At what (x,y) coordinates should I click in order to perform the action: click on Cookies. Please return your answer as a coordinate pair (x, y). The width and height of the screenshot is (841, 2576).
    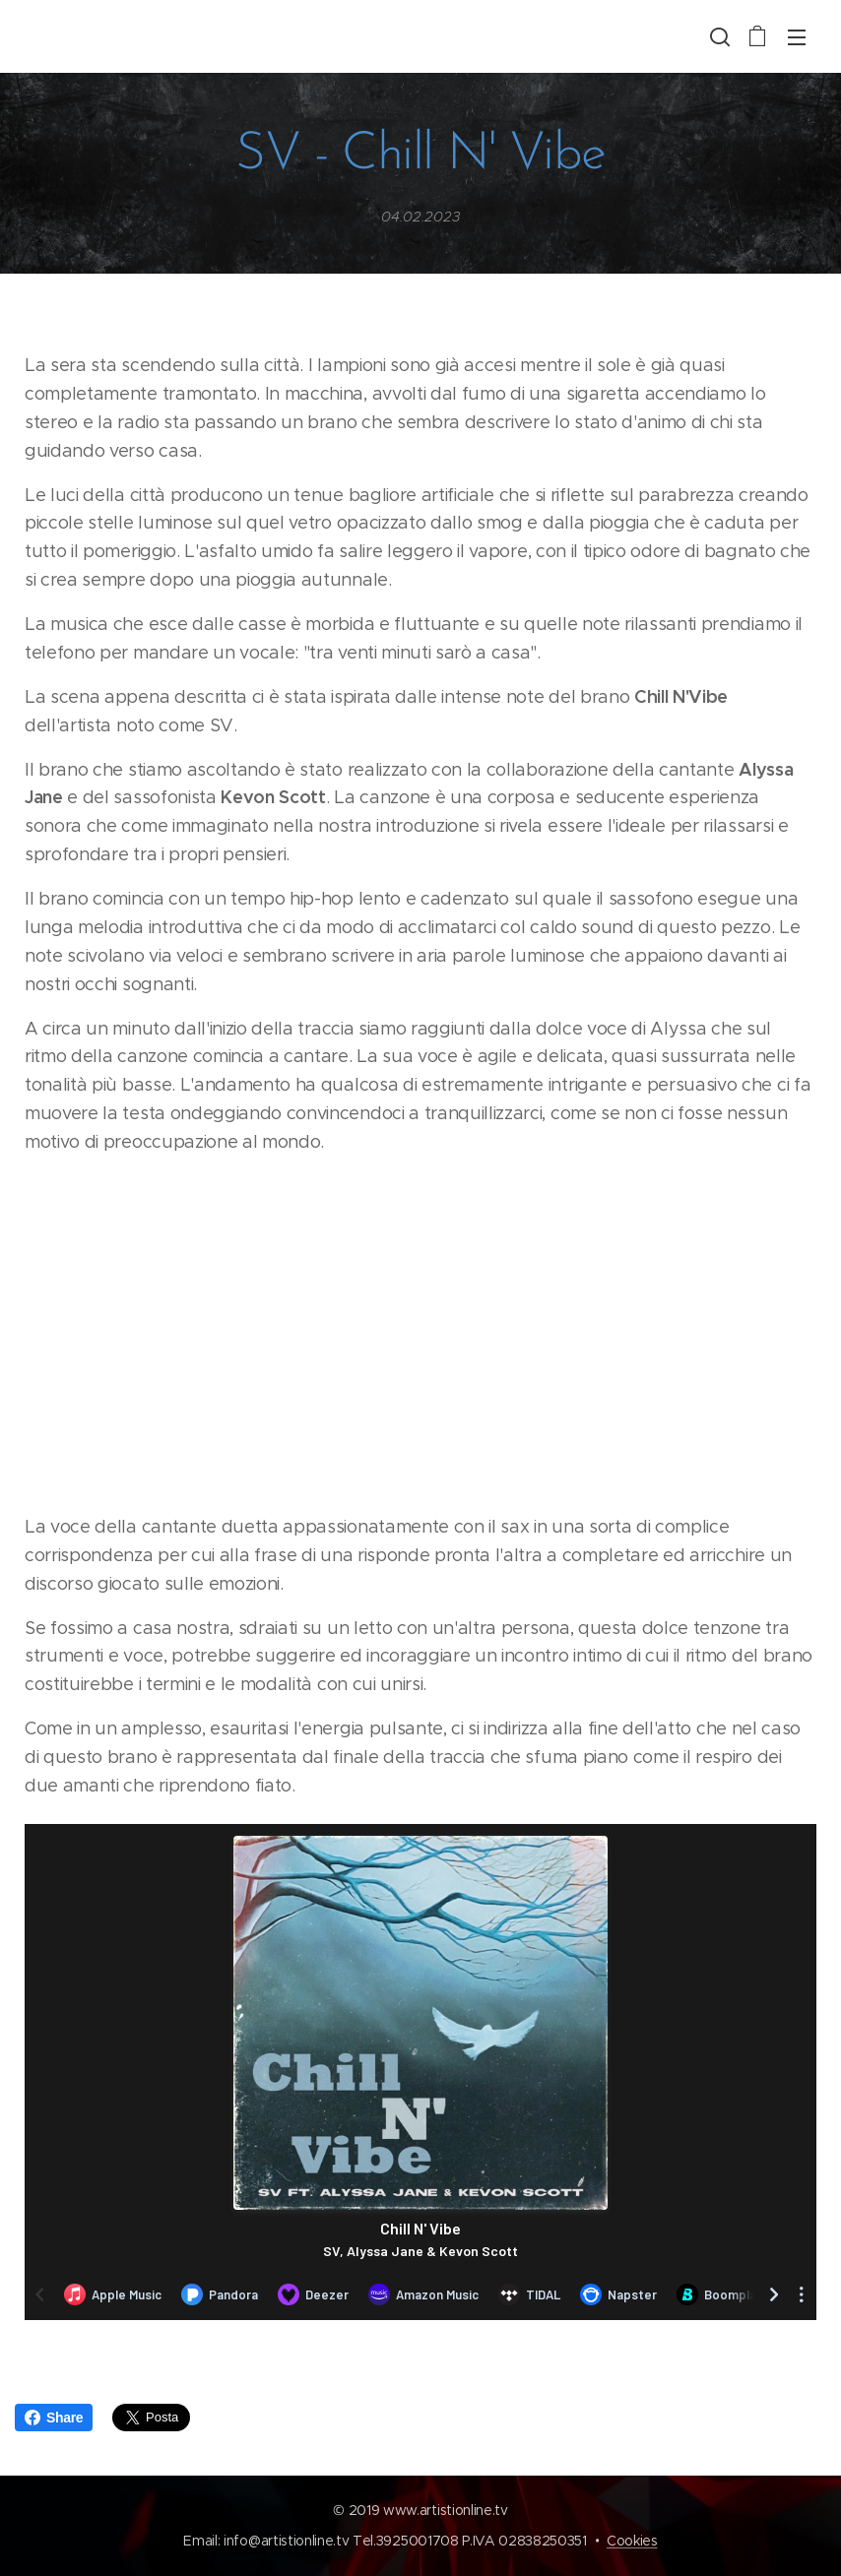
    Looking at the image, I should click on (632, 2540).